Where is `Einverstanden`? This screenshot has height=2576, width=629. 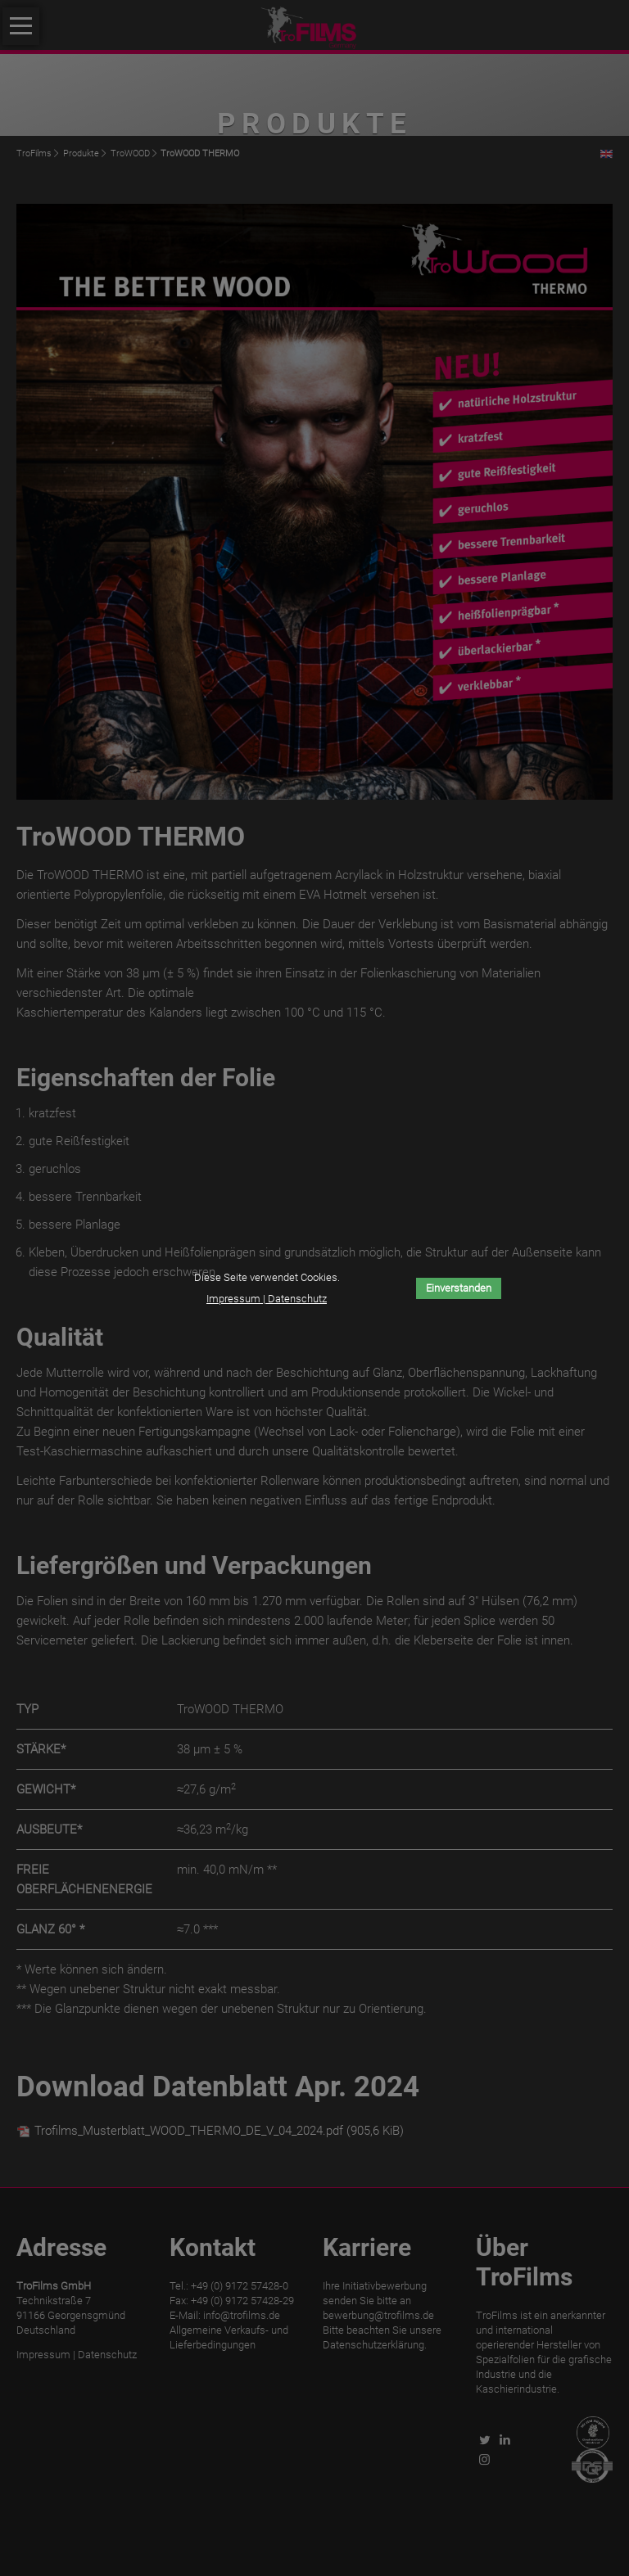
Einverstanden is located at coordinates (458, 1288).